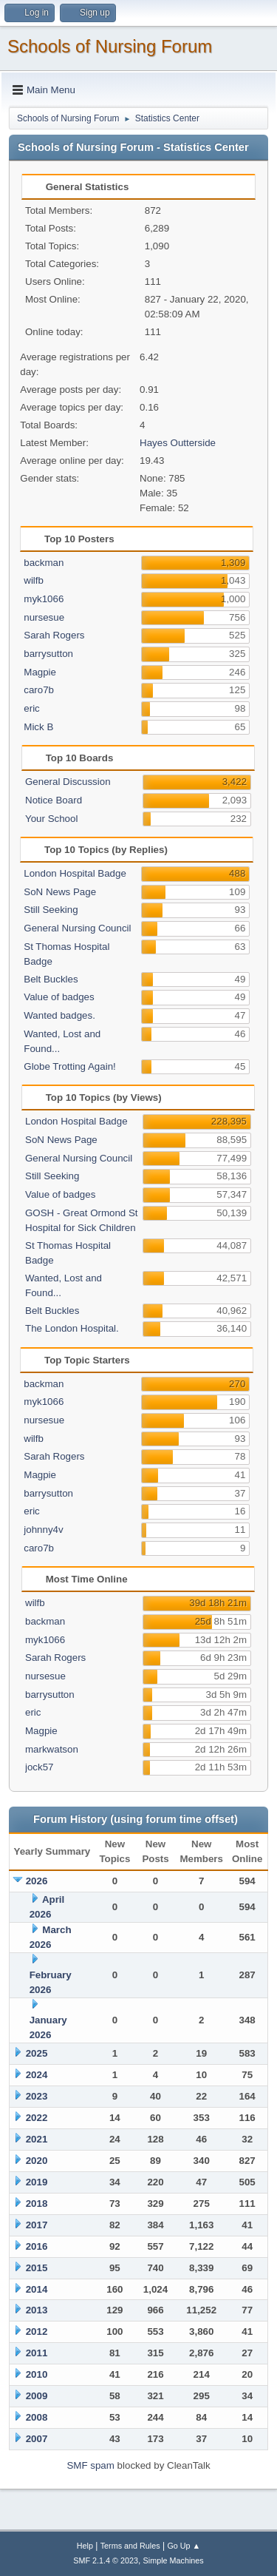 The width and height of the screenshot is (277, 2576). Describe the element at coordinates (72, 1328) in the screenshot. I see `The London Hospital.` at that location.